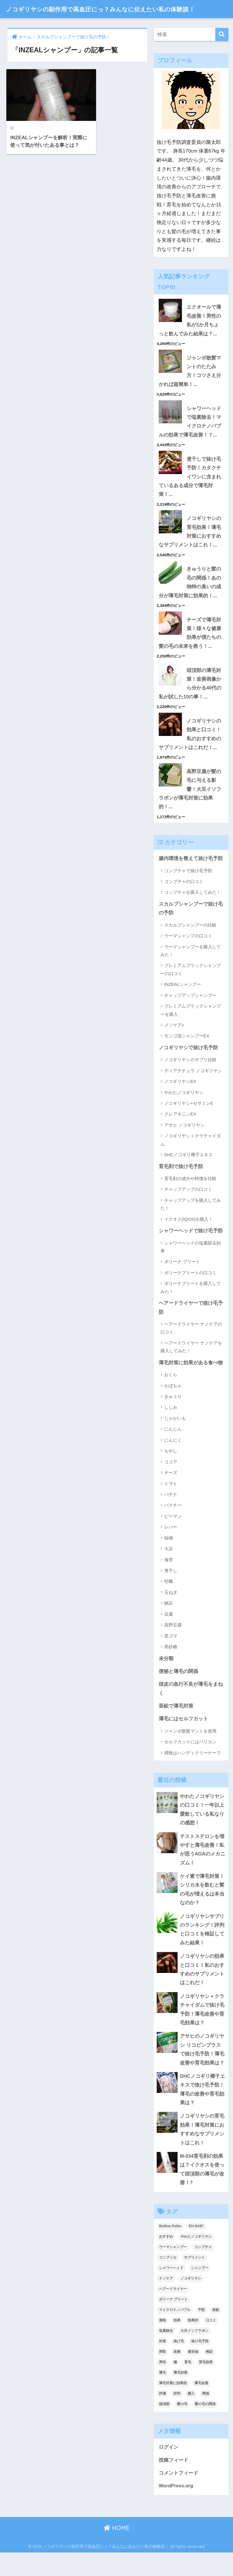  I want to click on 海苔, so click(168, 1578).